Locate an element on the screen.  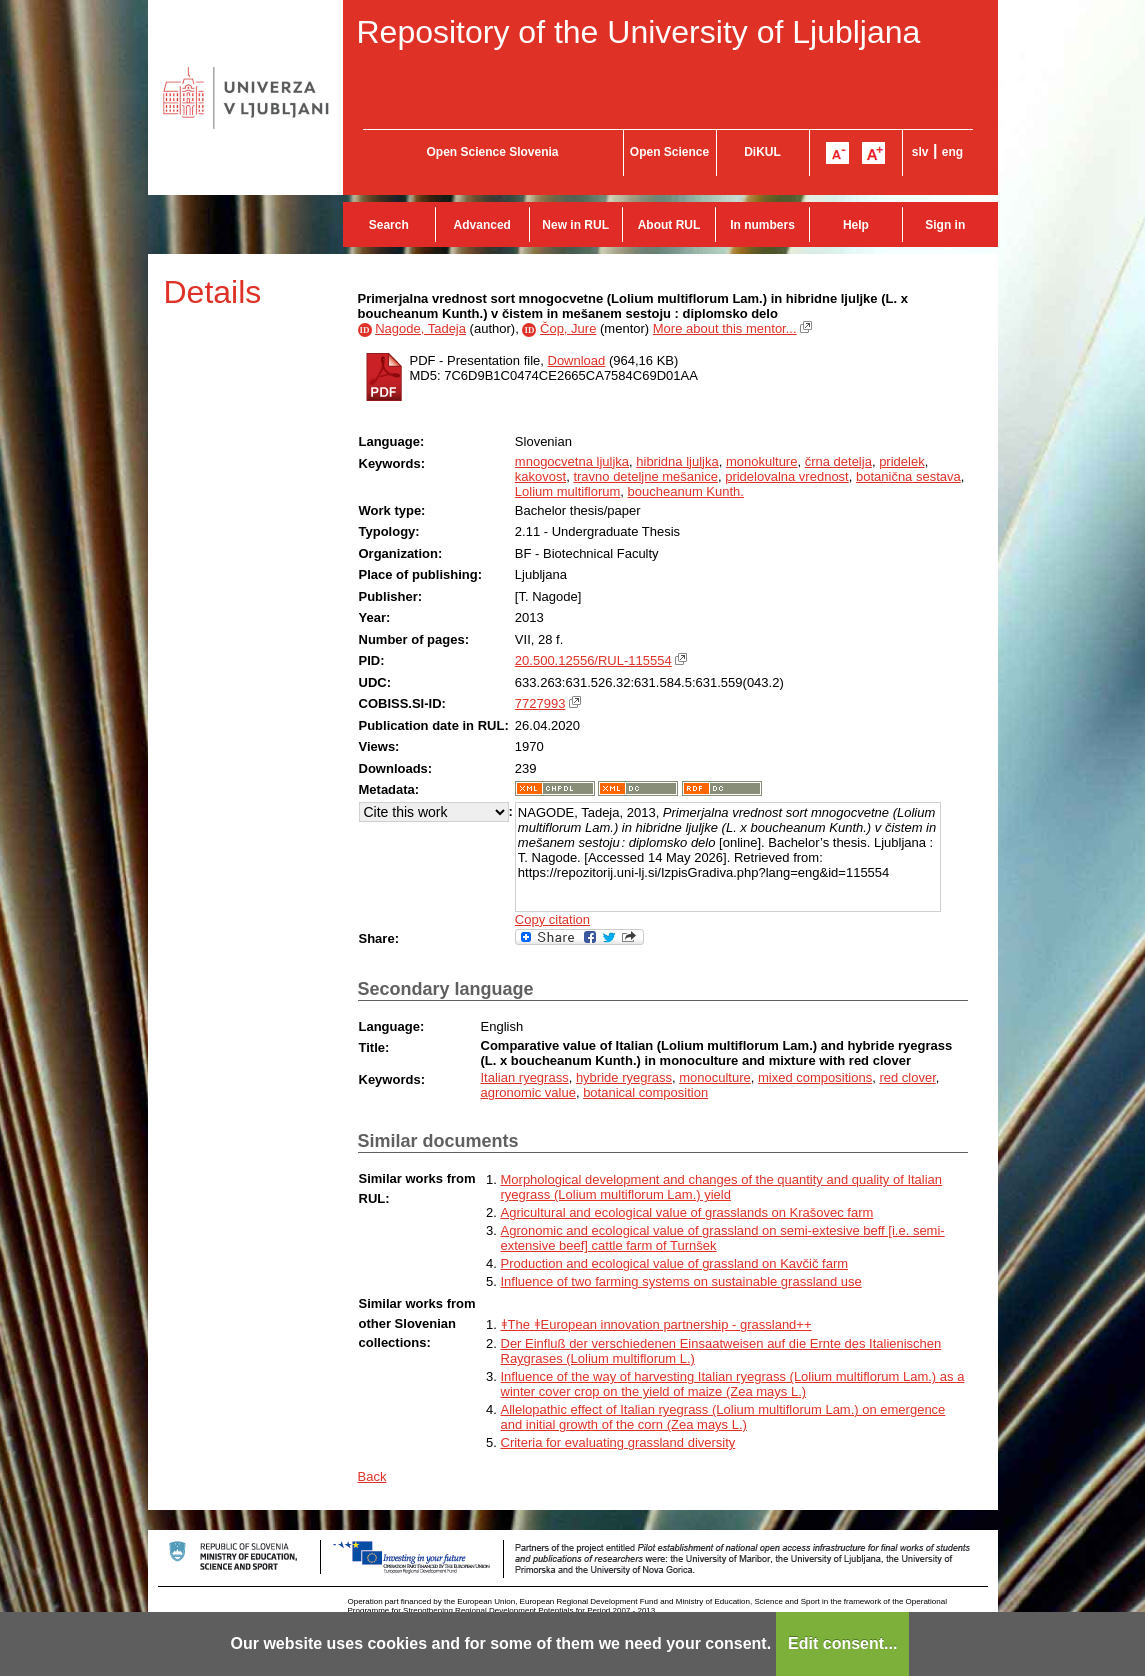
Open Science Slovenia is located at coordinates (492, 152).